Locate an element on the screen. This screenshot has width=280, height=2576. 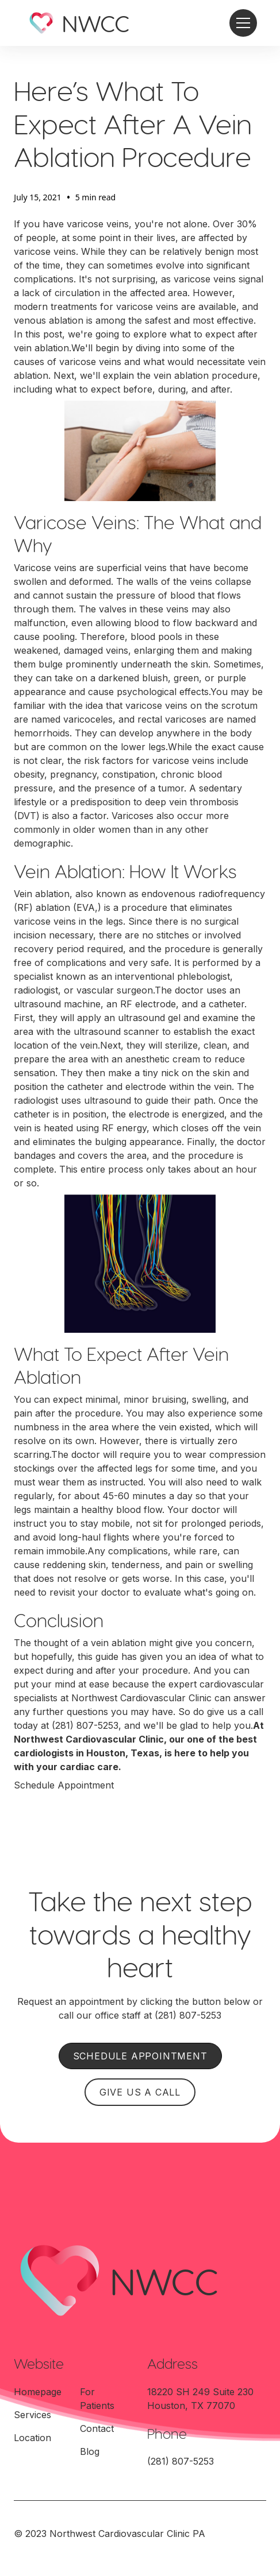
Schedule Appointment is located at coordinates (64, 1785).